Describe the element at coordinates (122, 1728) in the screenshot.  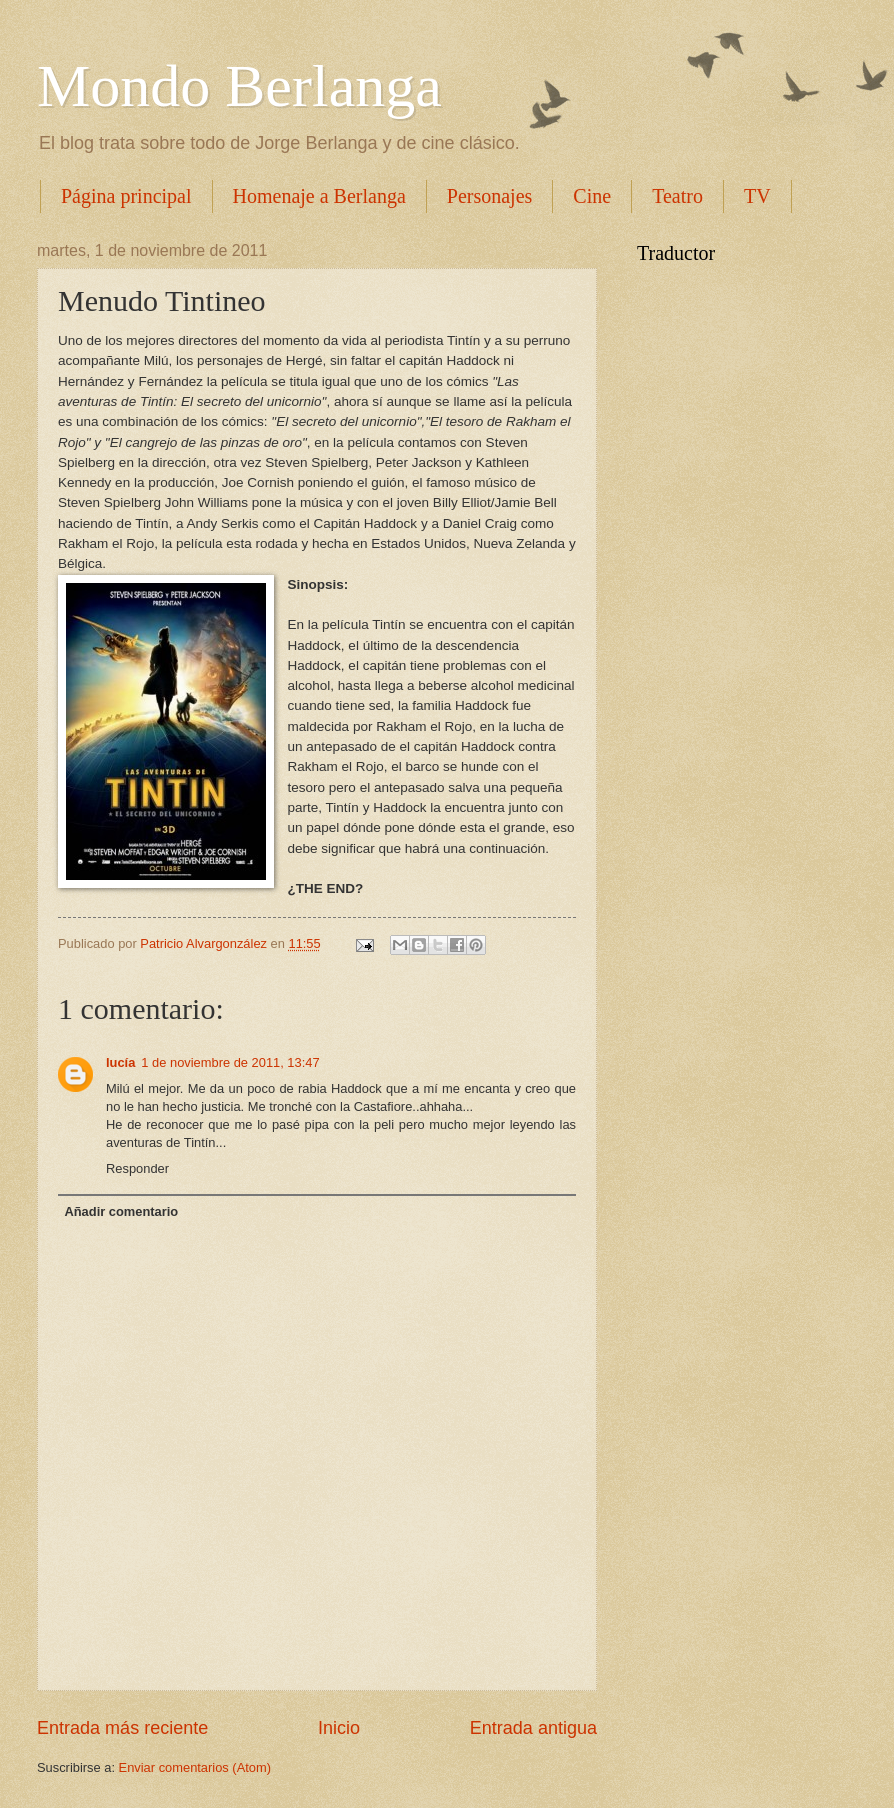
I see `Entrada más reciente` at that location.